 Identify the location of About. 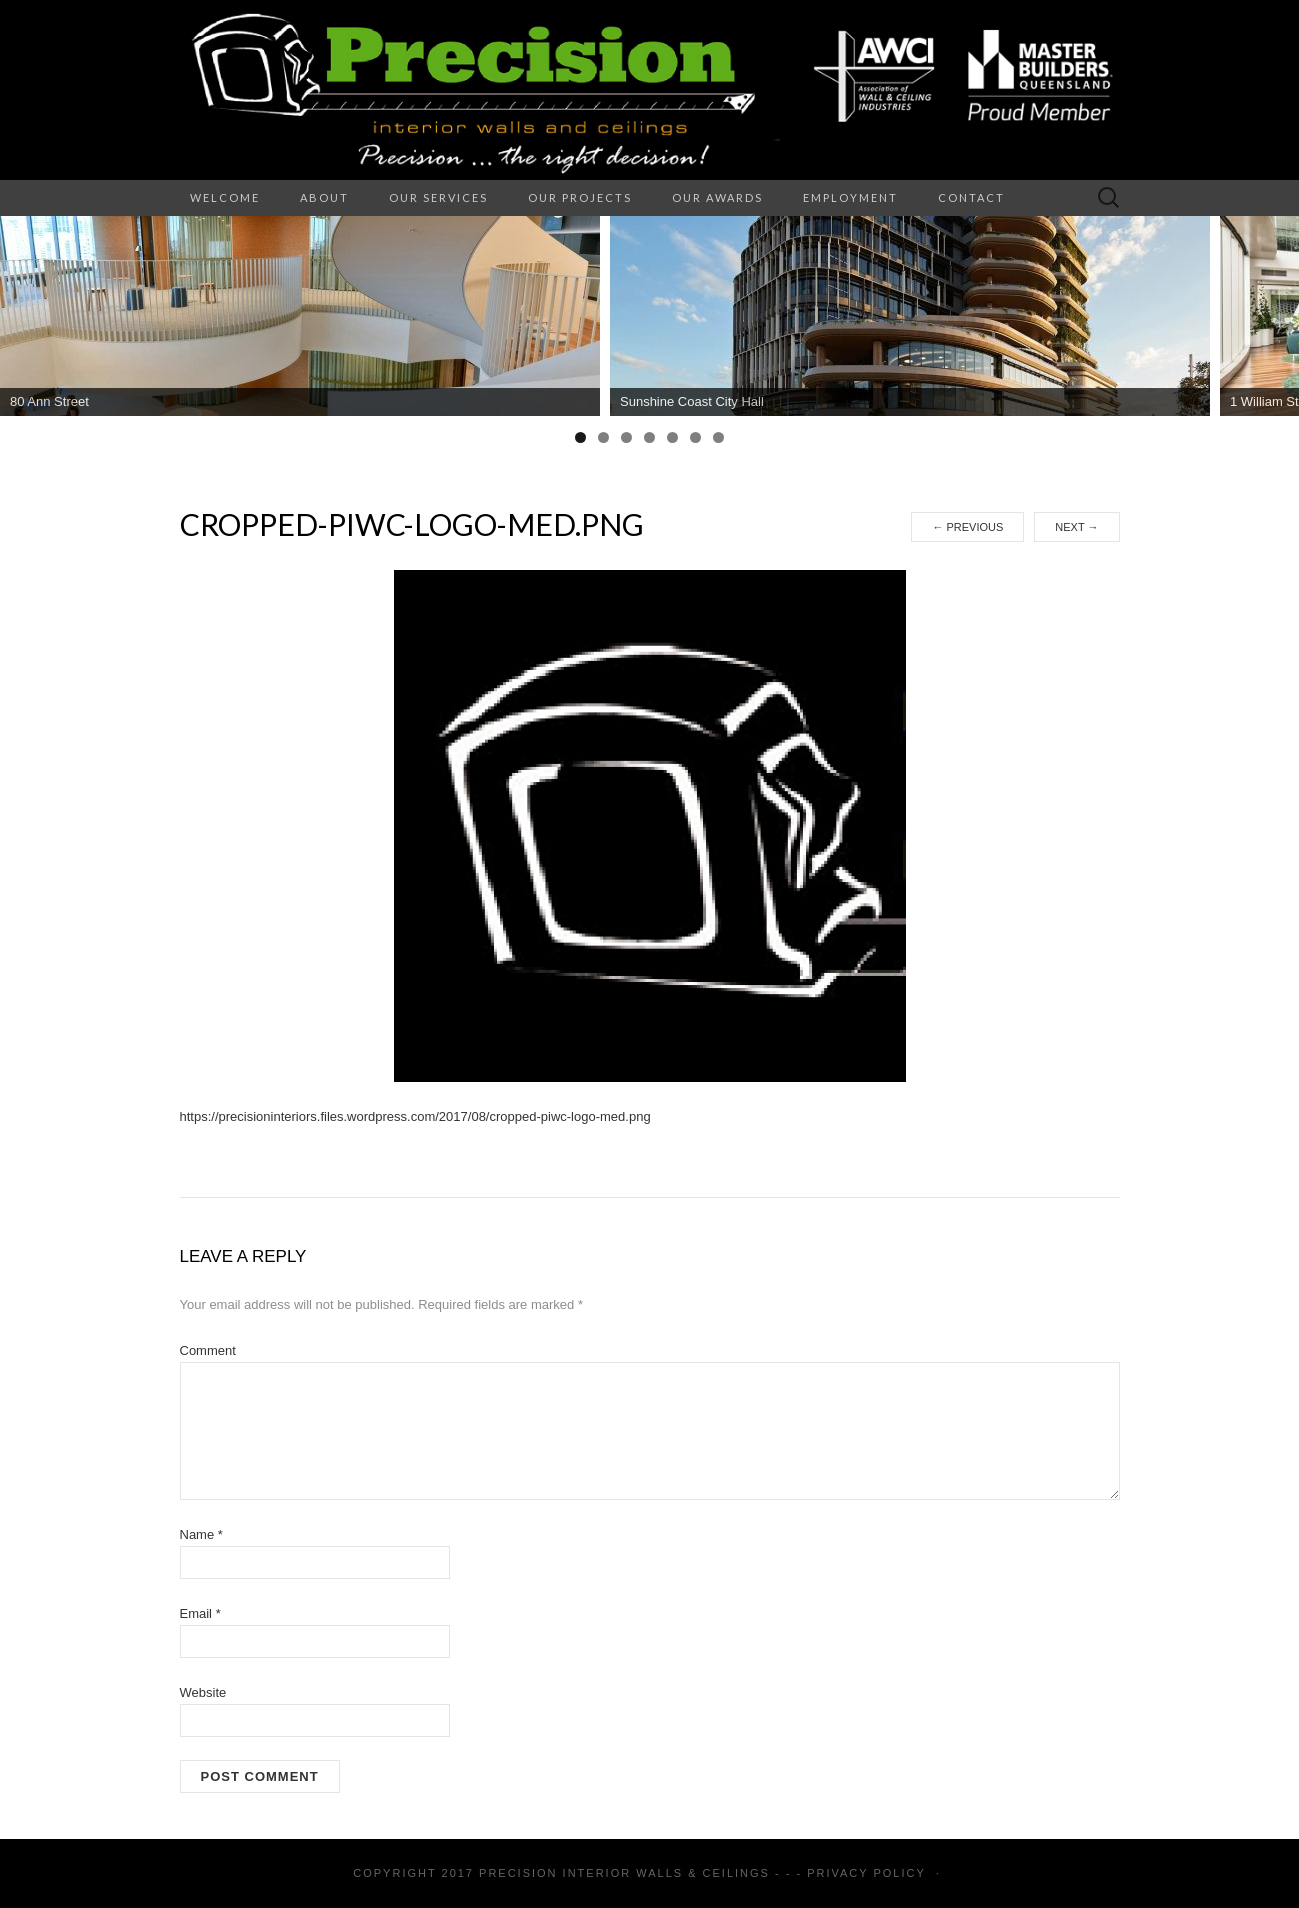
(324, 197).